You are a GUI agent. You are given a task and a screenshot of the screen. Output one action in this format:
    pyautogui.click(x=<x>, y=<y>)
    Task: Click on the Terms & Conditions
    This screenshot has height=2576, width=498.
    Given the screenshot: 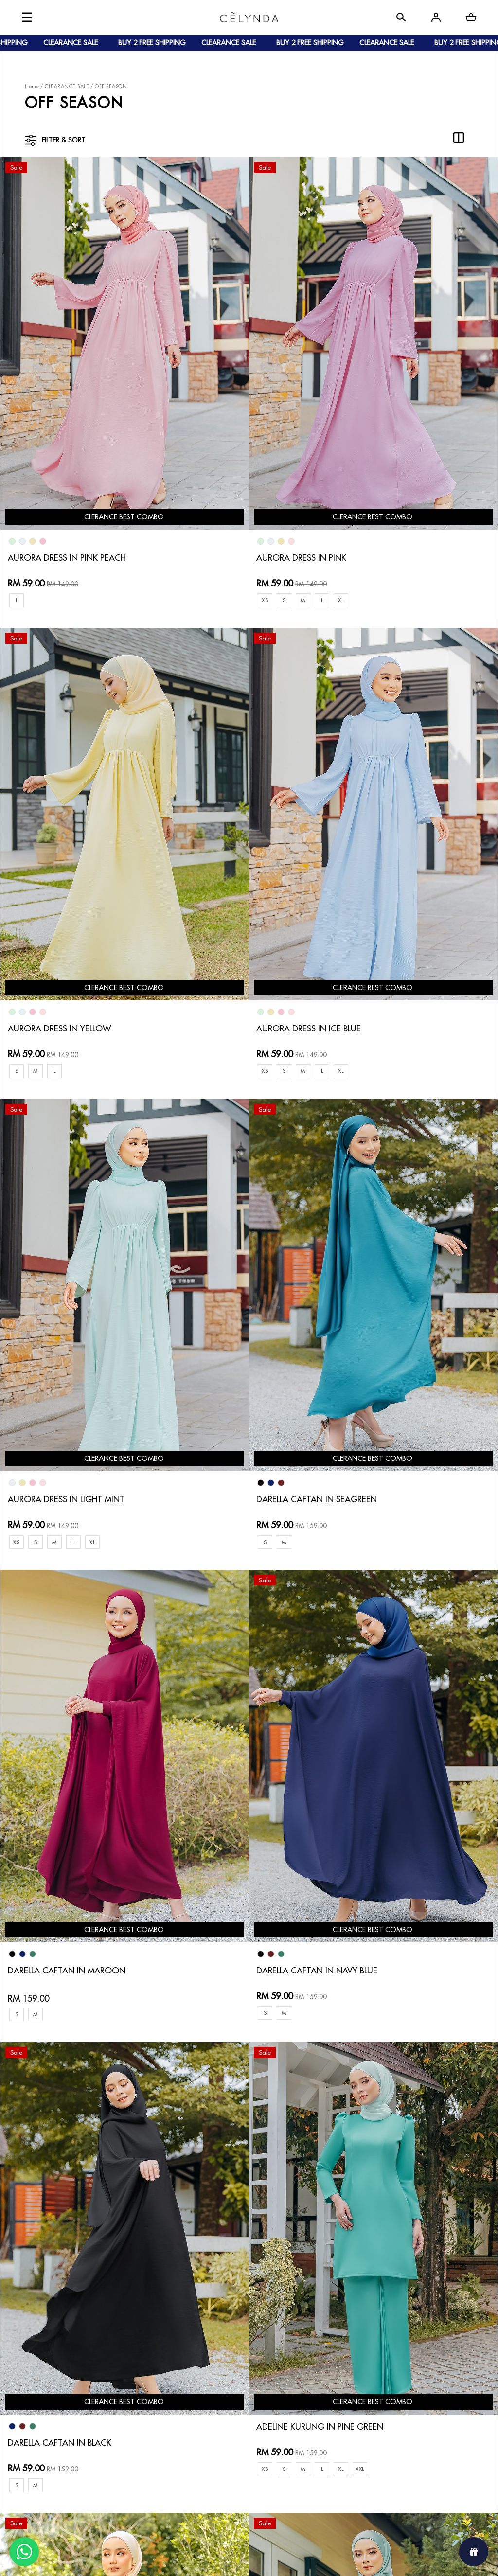 What is the action you would take?
    pyautogui.click(x=238, y=2354)
    